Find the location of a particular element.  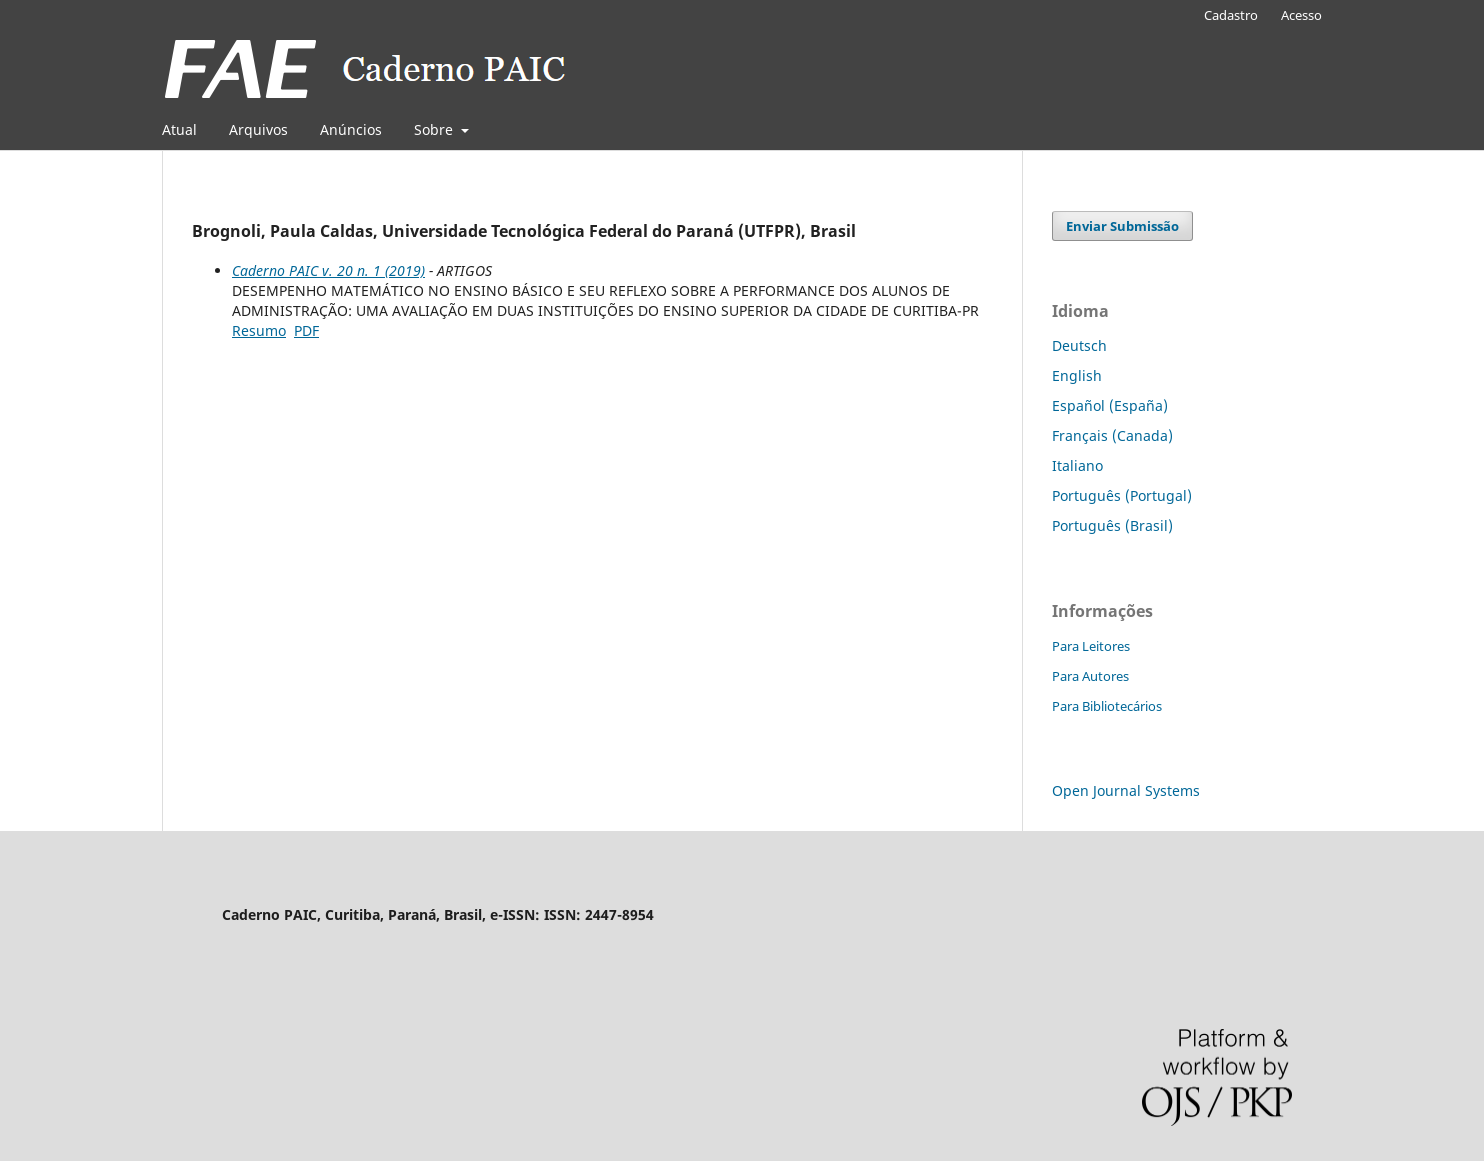

Caderno PAIC v. 20 n. 1 (2019) is located at coordinates (328, 270).